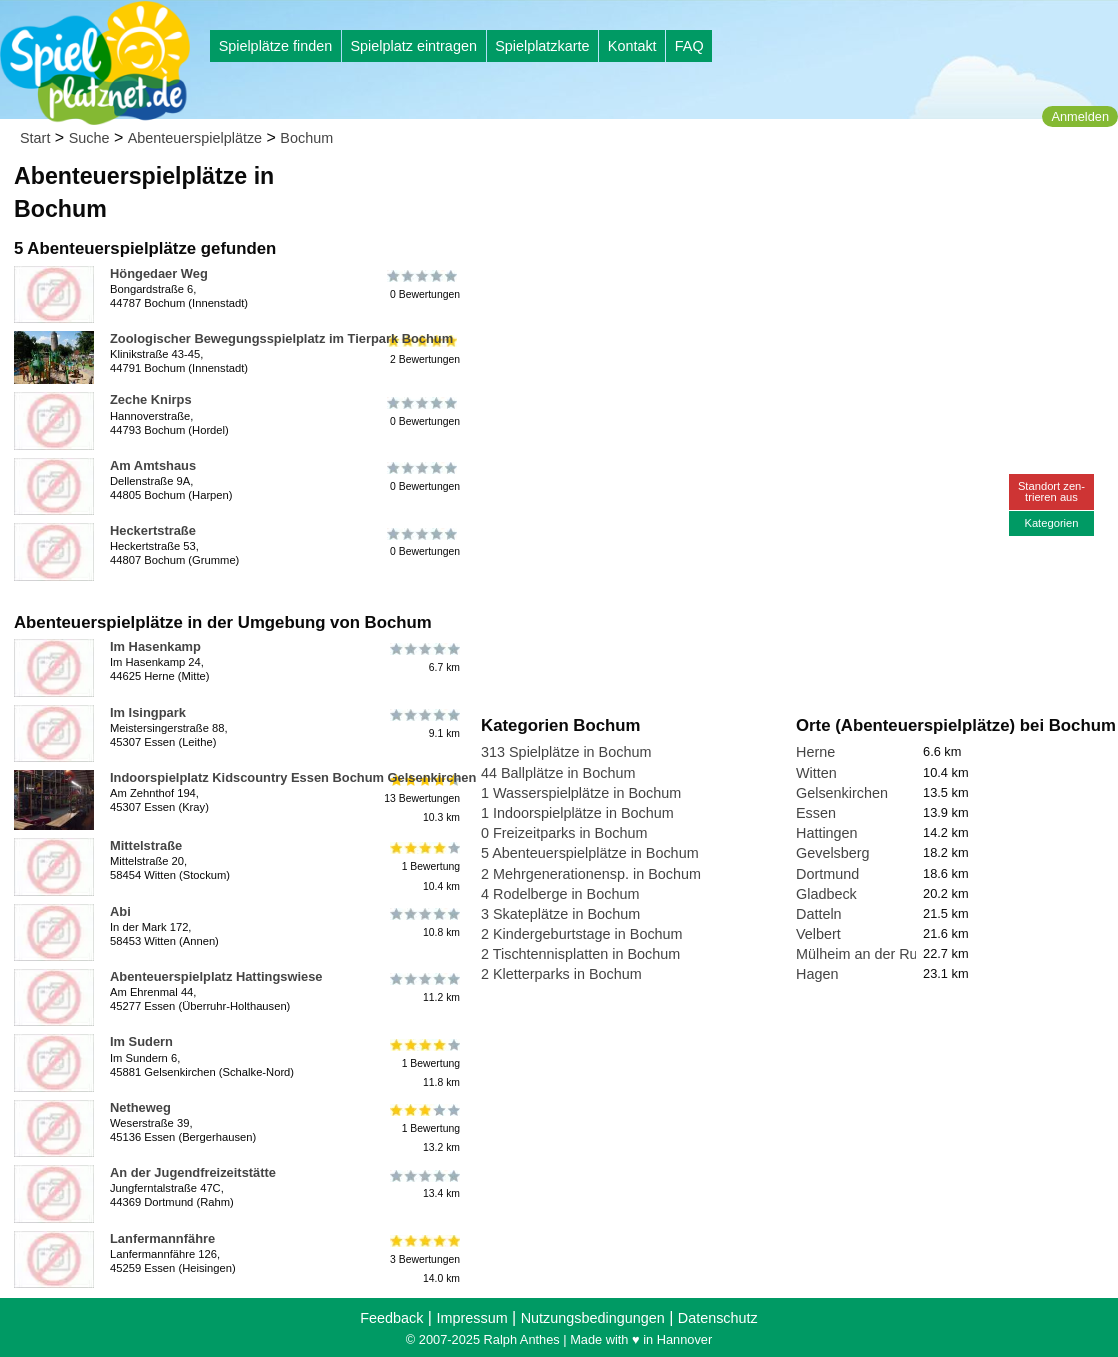 This screenshot has height=1357, width=1118. Describe the element at coordinates (566, 752) in the screenshot. I see `313 Spielplätze in Bochum` at that location.